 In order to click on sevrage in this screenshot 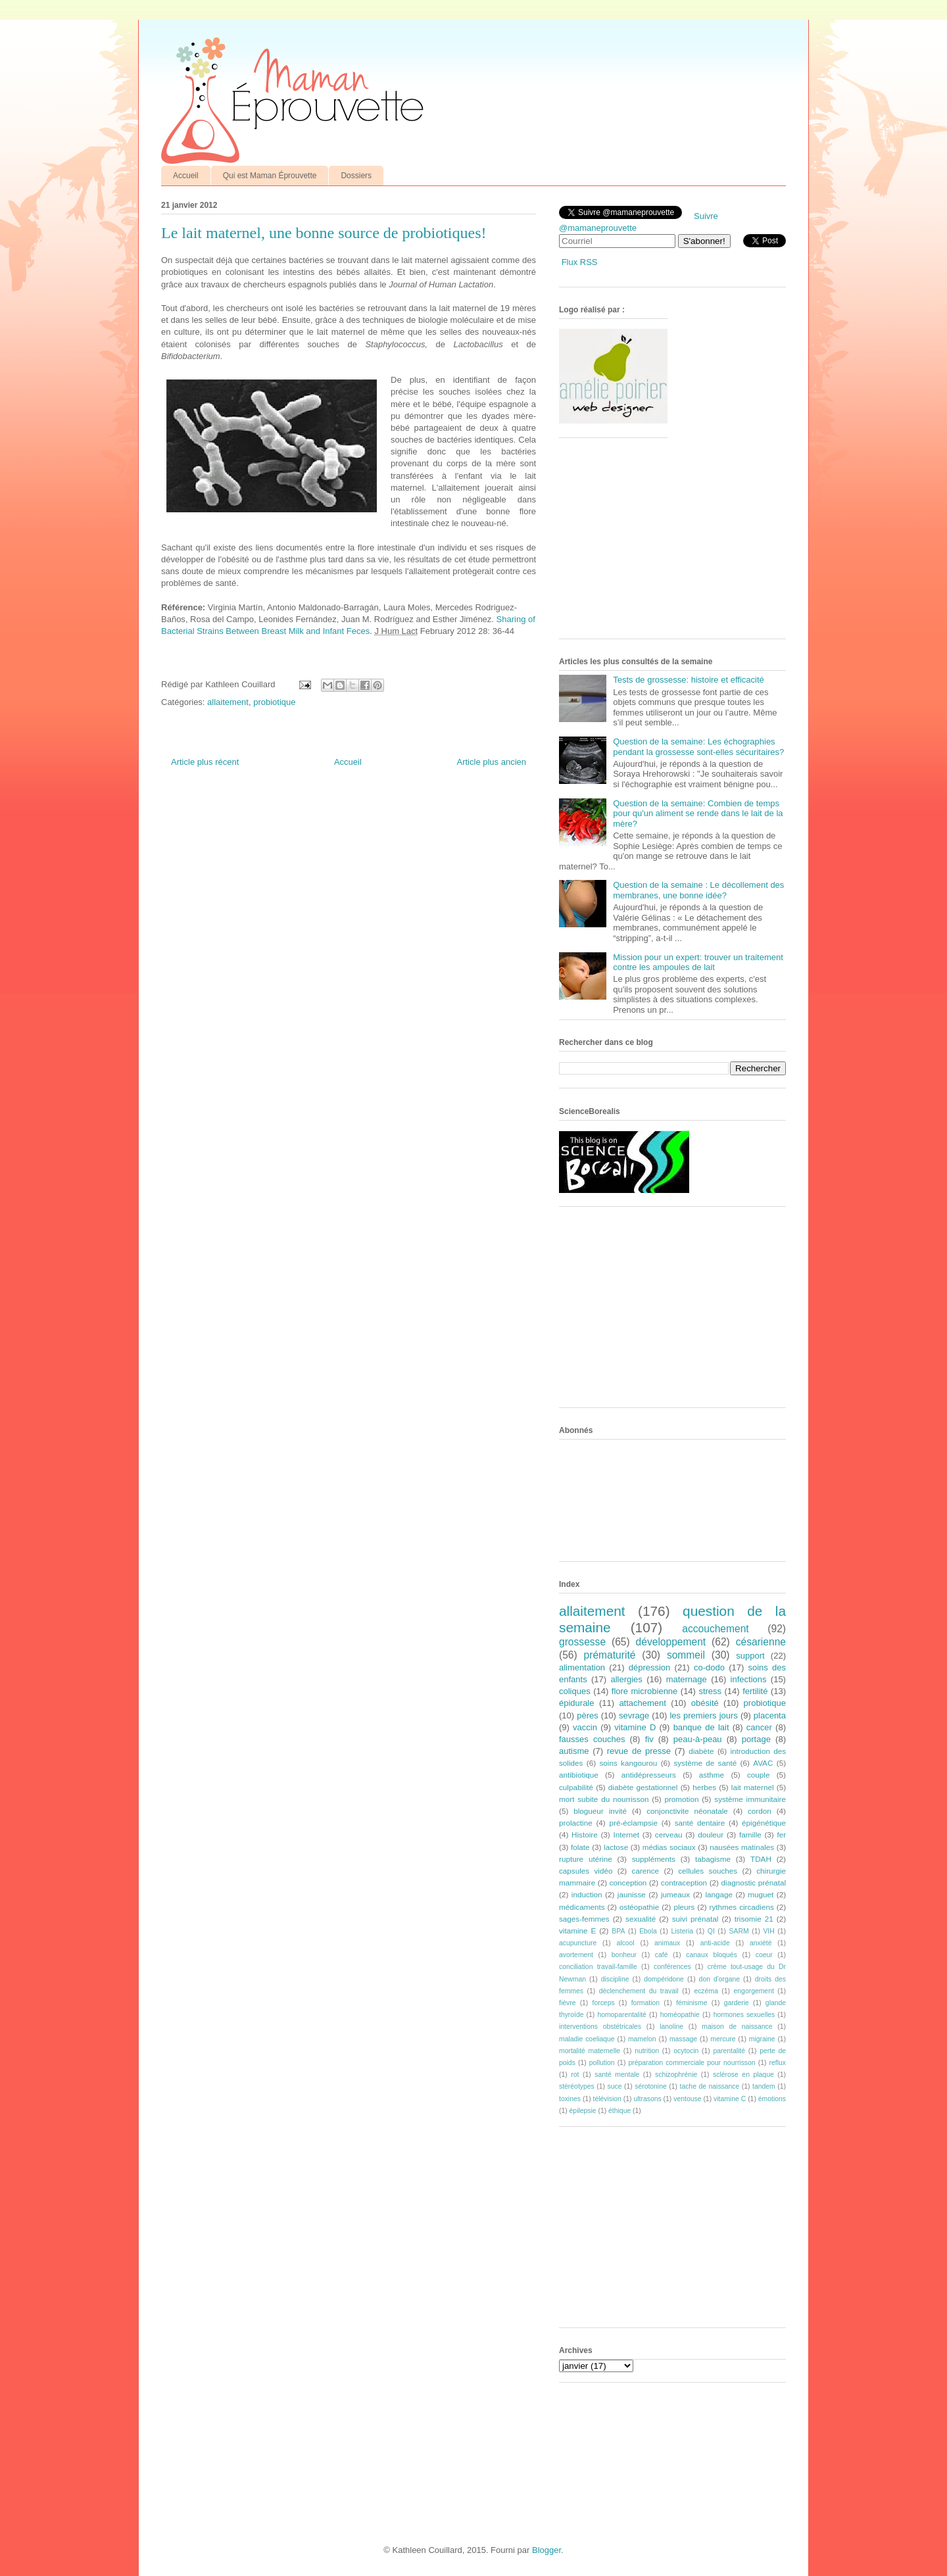, I will do `click(634, 1715)`.